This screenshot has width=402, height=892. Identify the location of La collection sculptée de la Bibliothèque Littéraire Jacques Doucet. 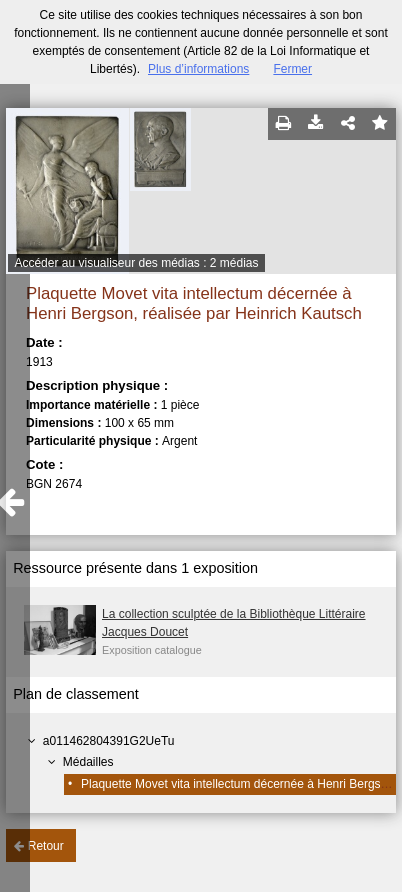
(234, 623).